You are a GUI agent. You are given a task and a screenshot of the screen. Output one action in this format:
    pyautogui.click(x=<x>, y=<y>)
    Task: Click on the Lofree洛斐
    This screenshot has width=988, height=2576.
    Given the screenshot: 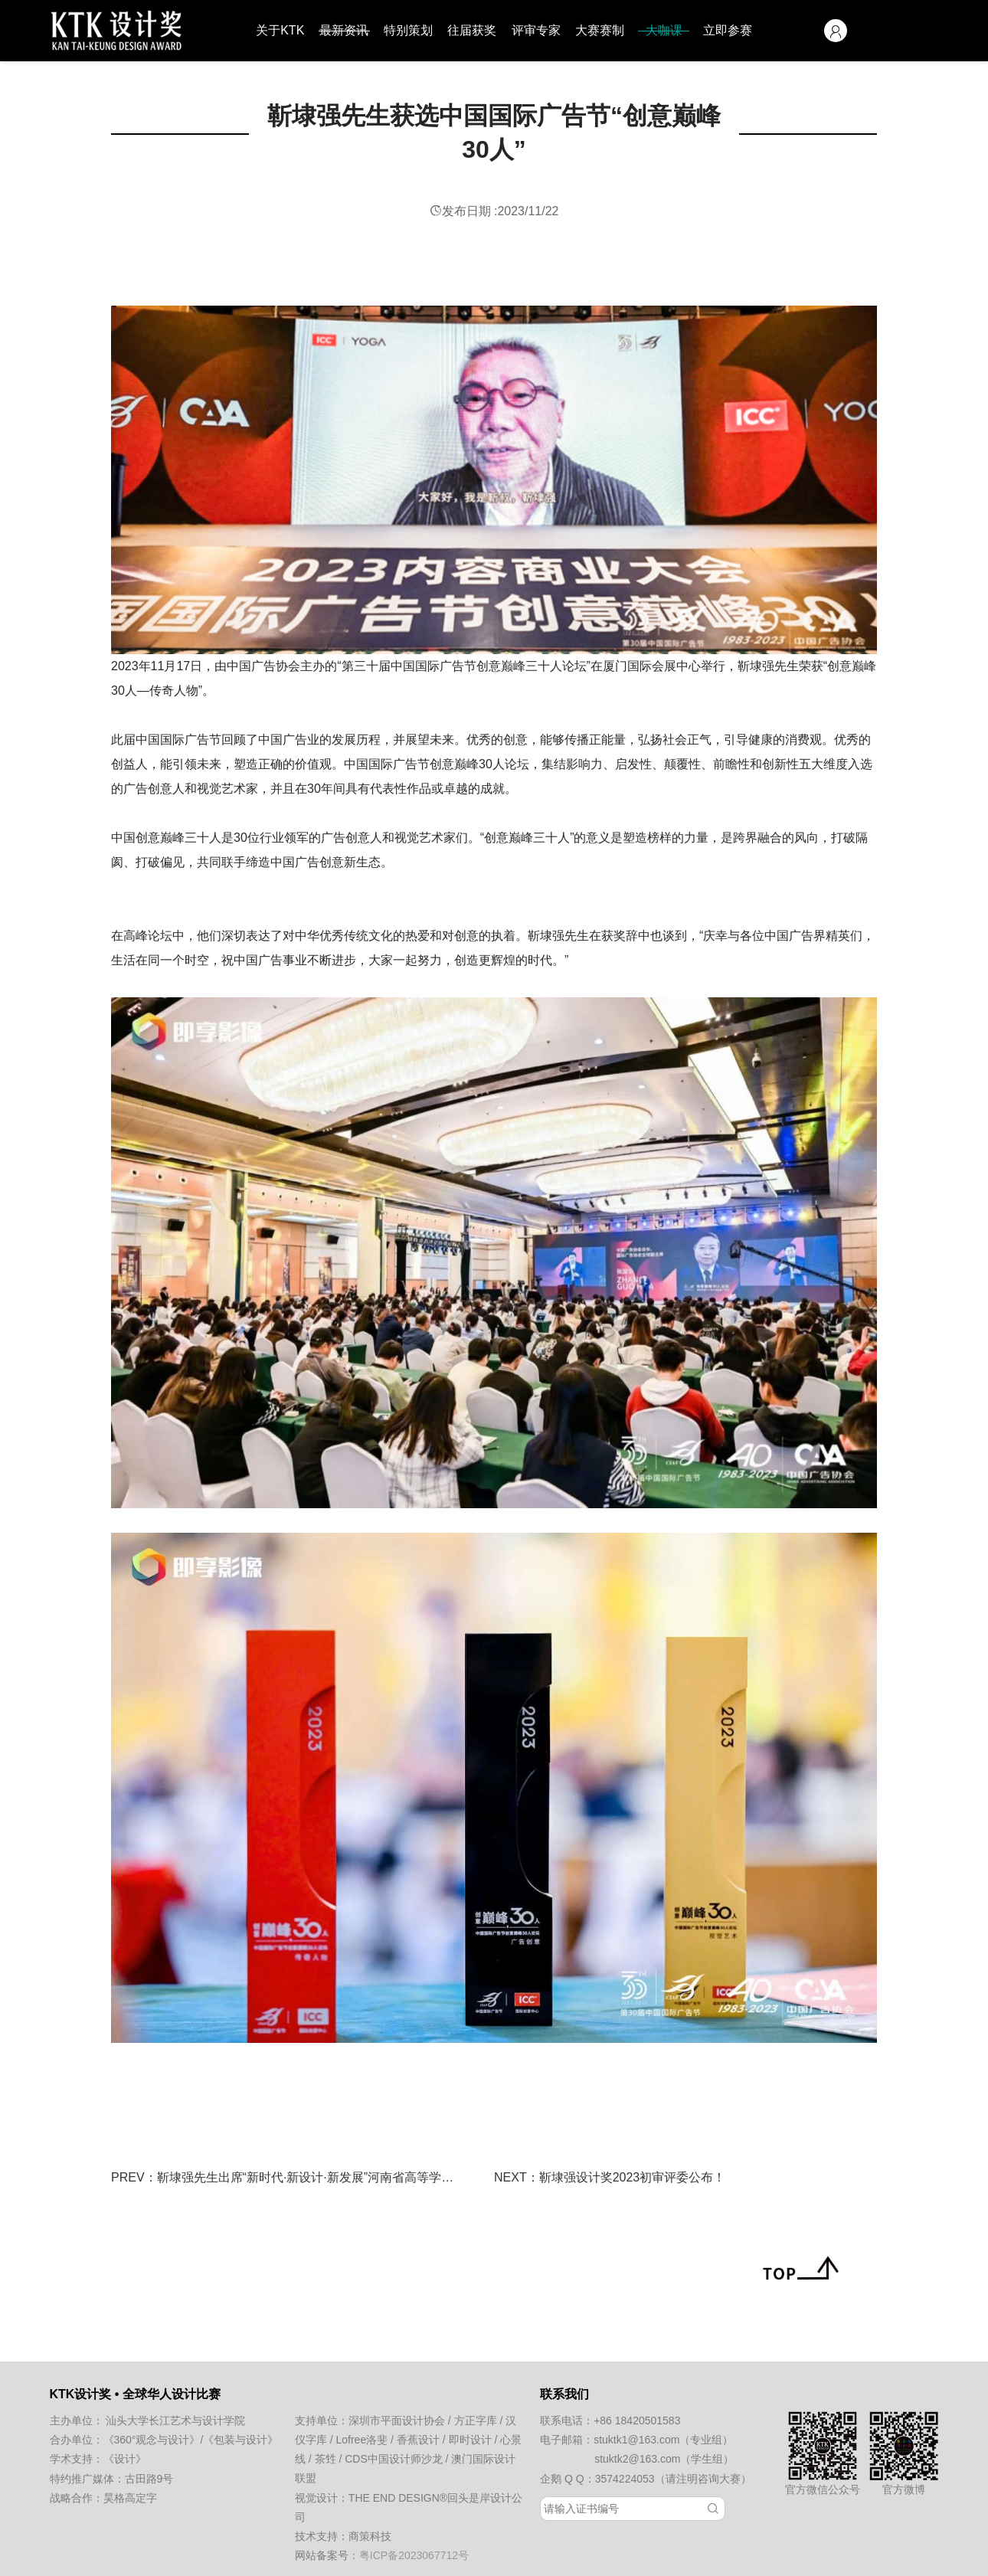 What is the action you would take?
    pyautogui.click(x=362, y=2440)
    